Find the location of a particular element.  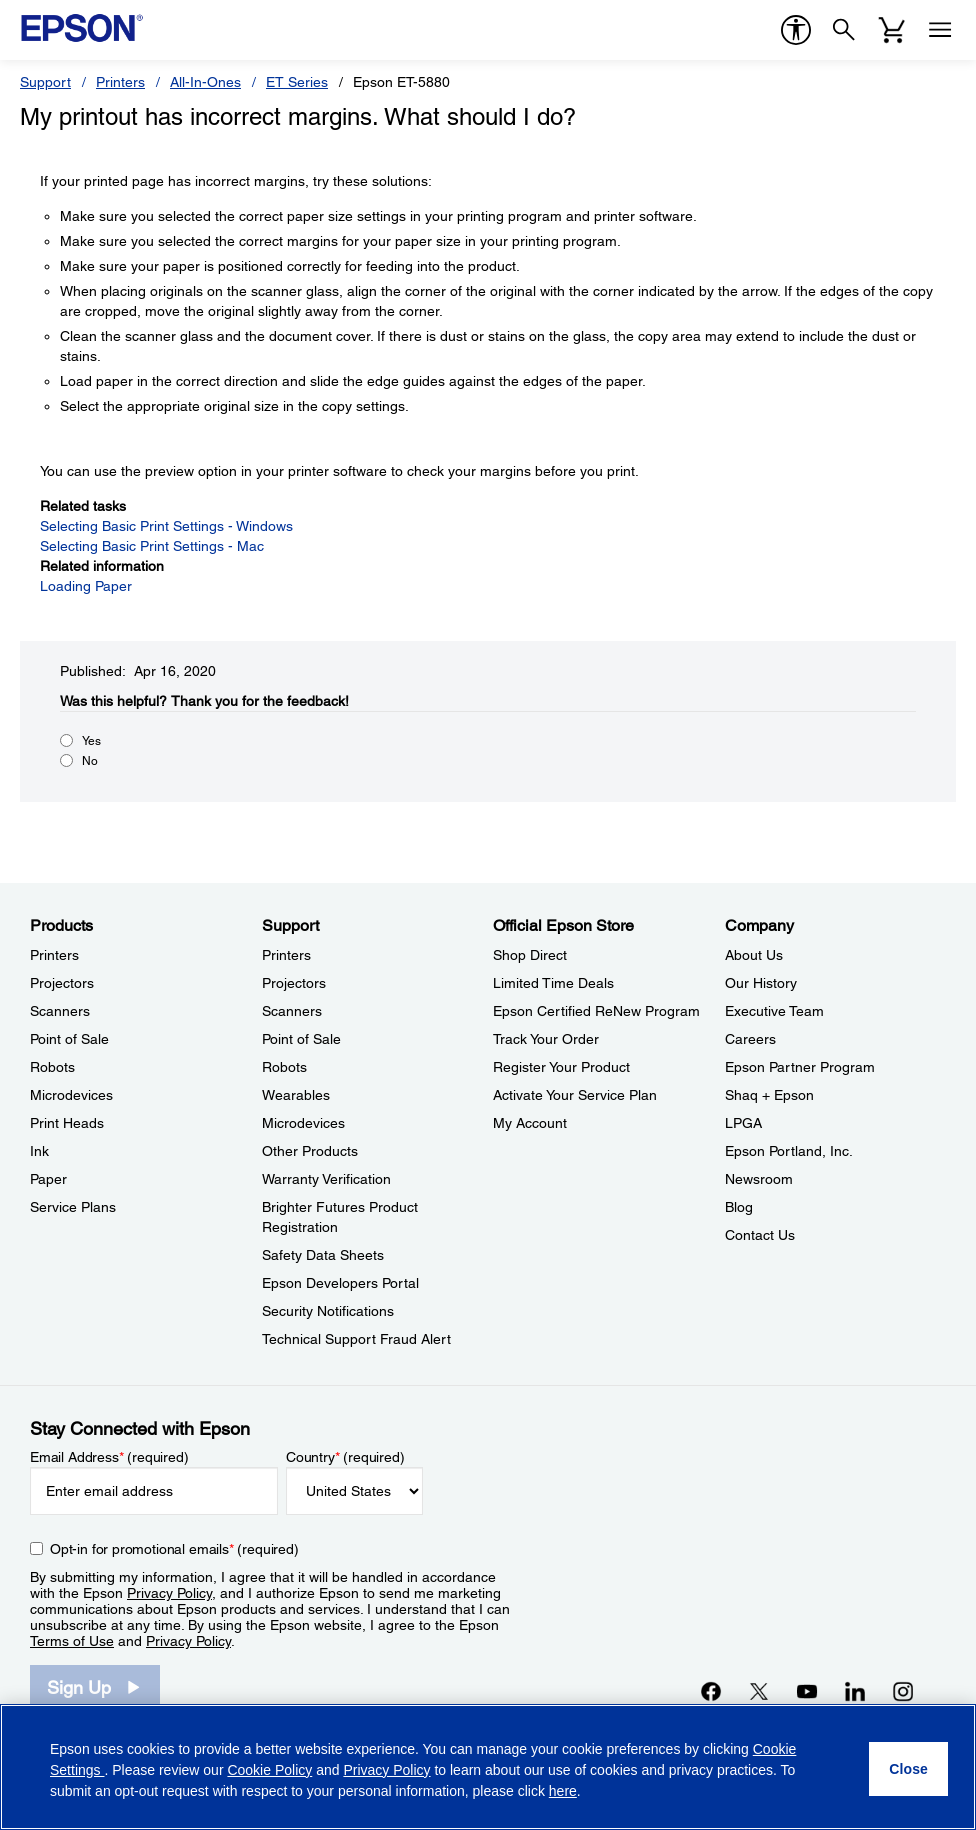

All-In-Ones is located at coordinates (205, 82).